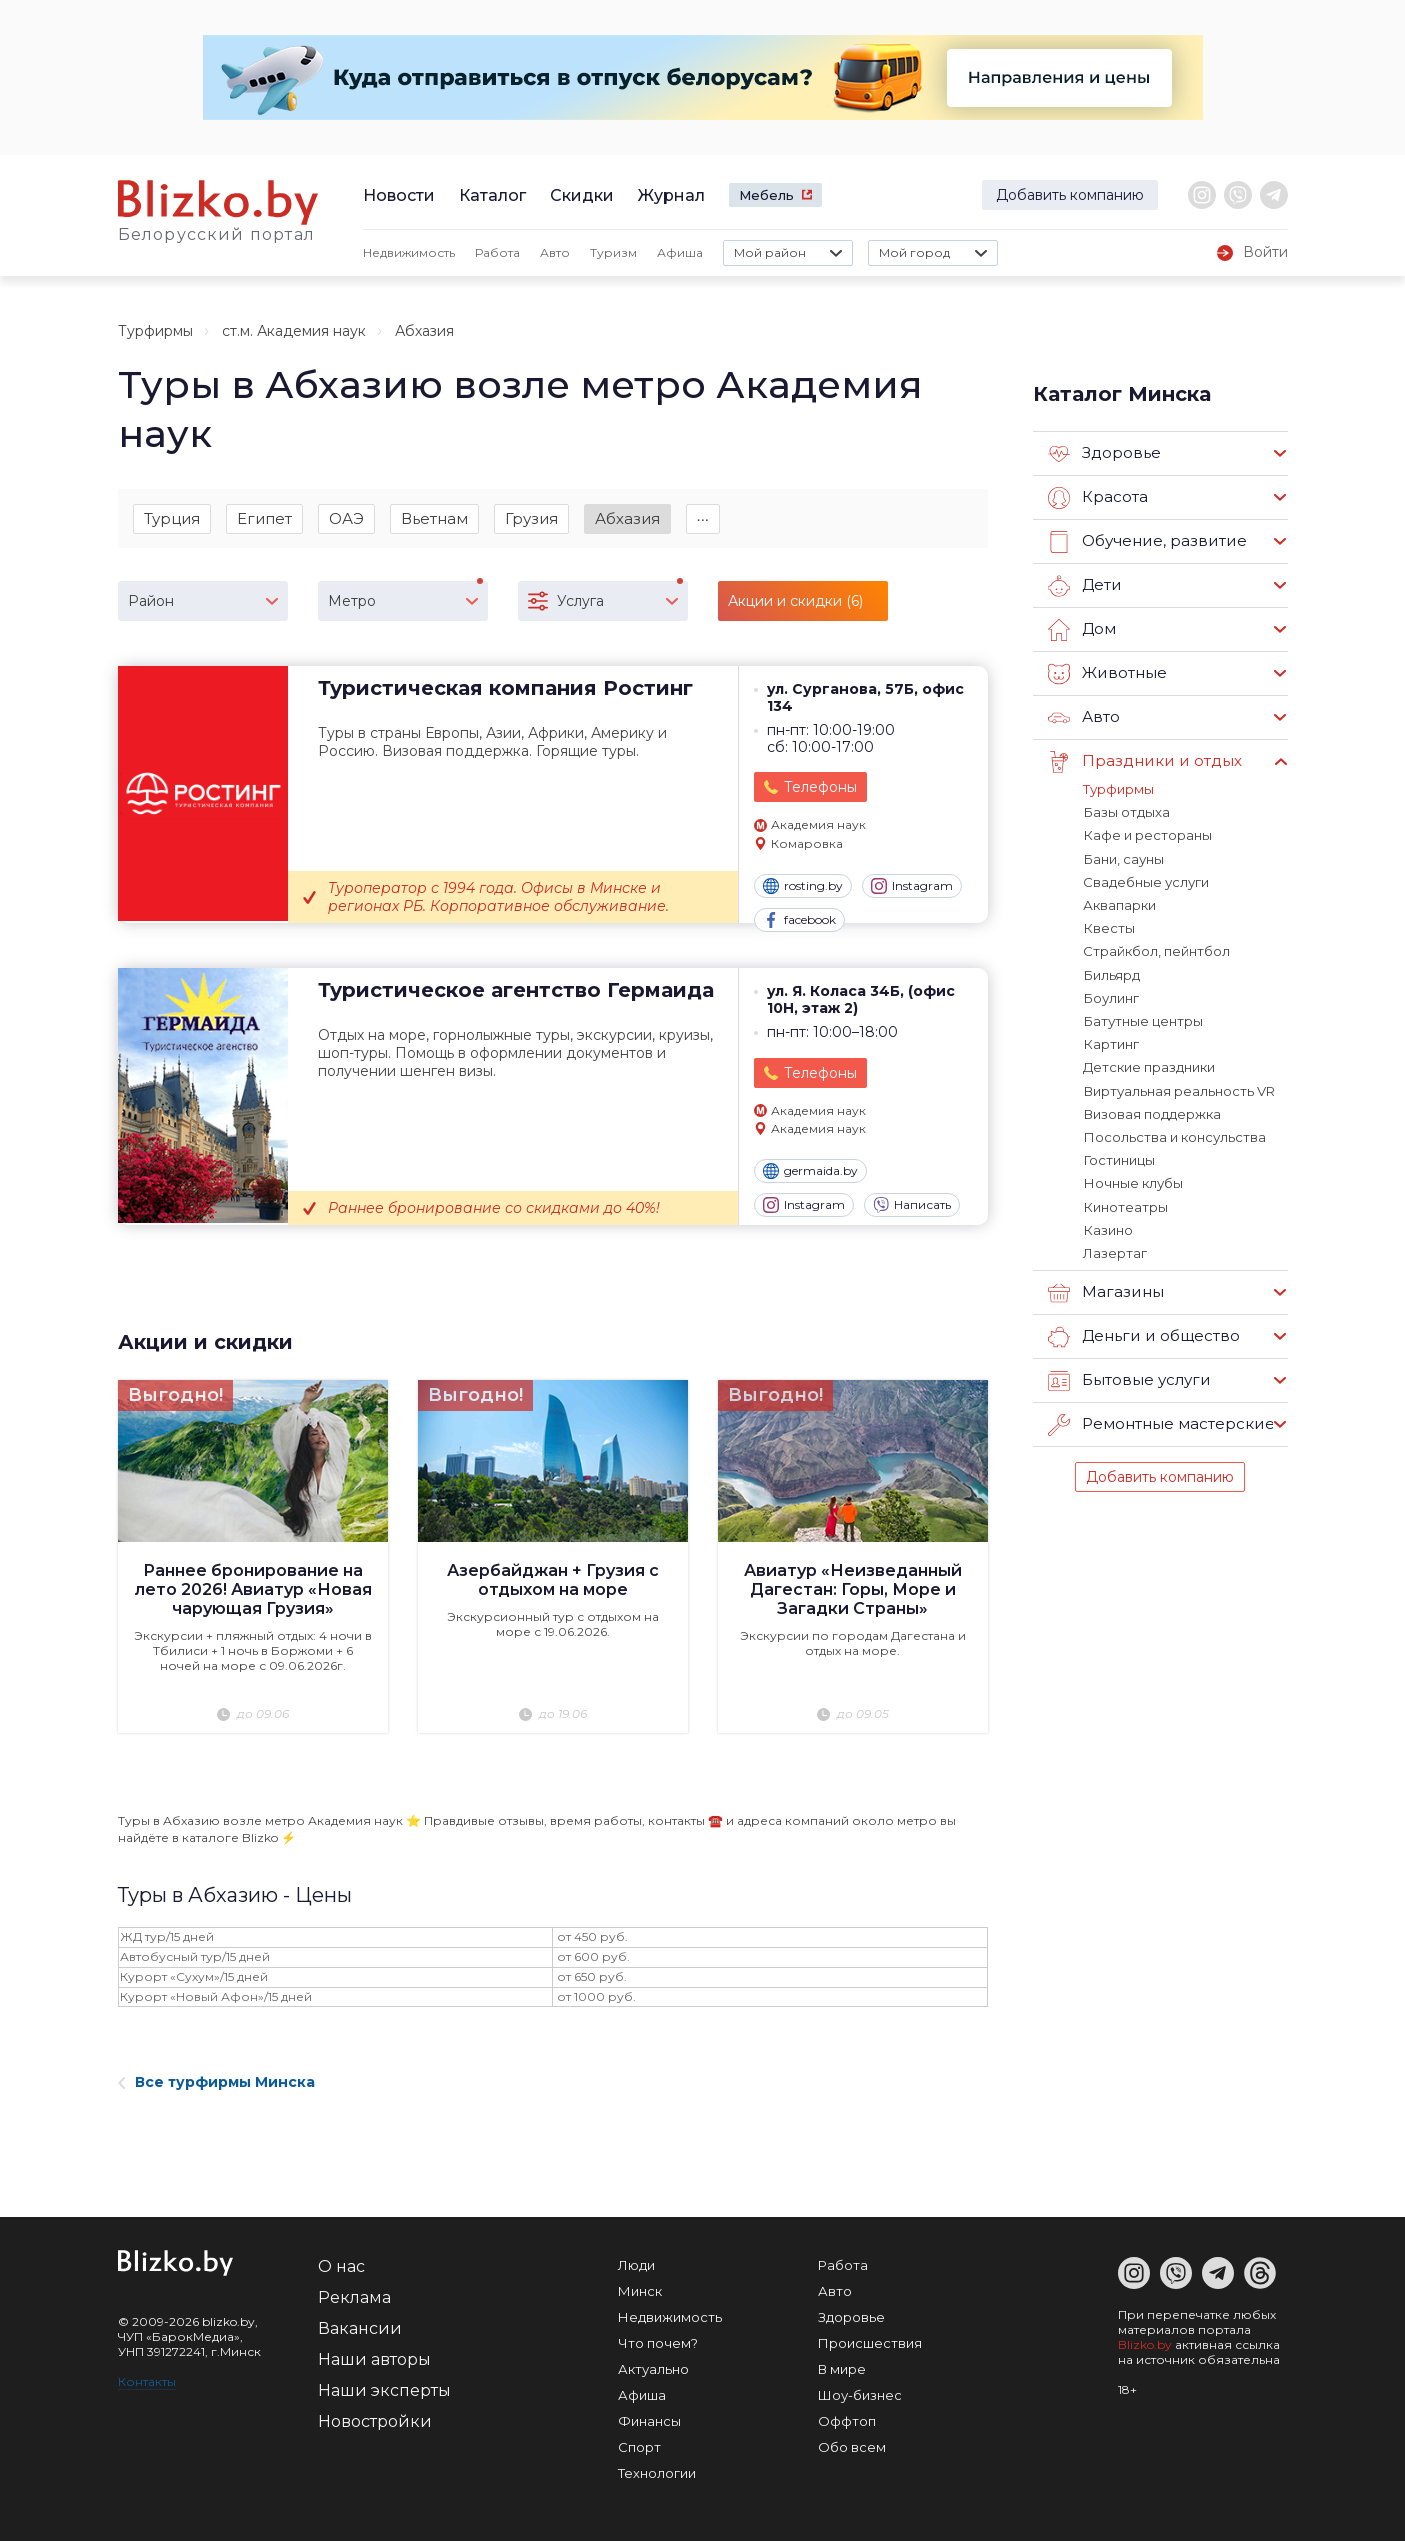 The image size is (1405, 2541). I want to click on Акции и скидки (6), so click(795, 602).